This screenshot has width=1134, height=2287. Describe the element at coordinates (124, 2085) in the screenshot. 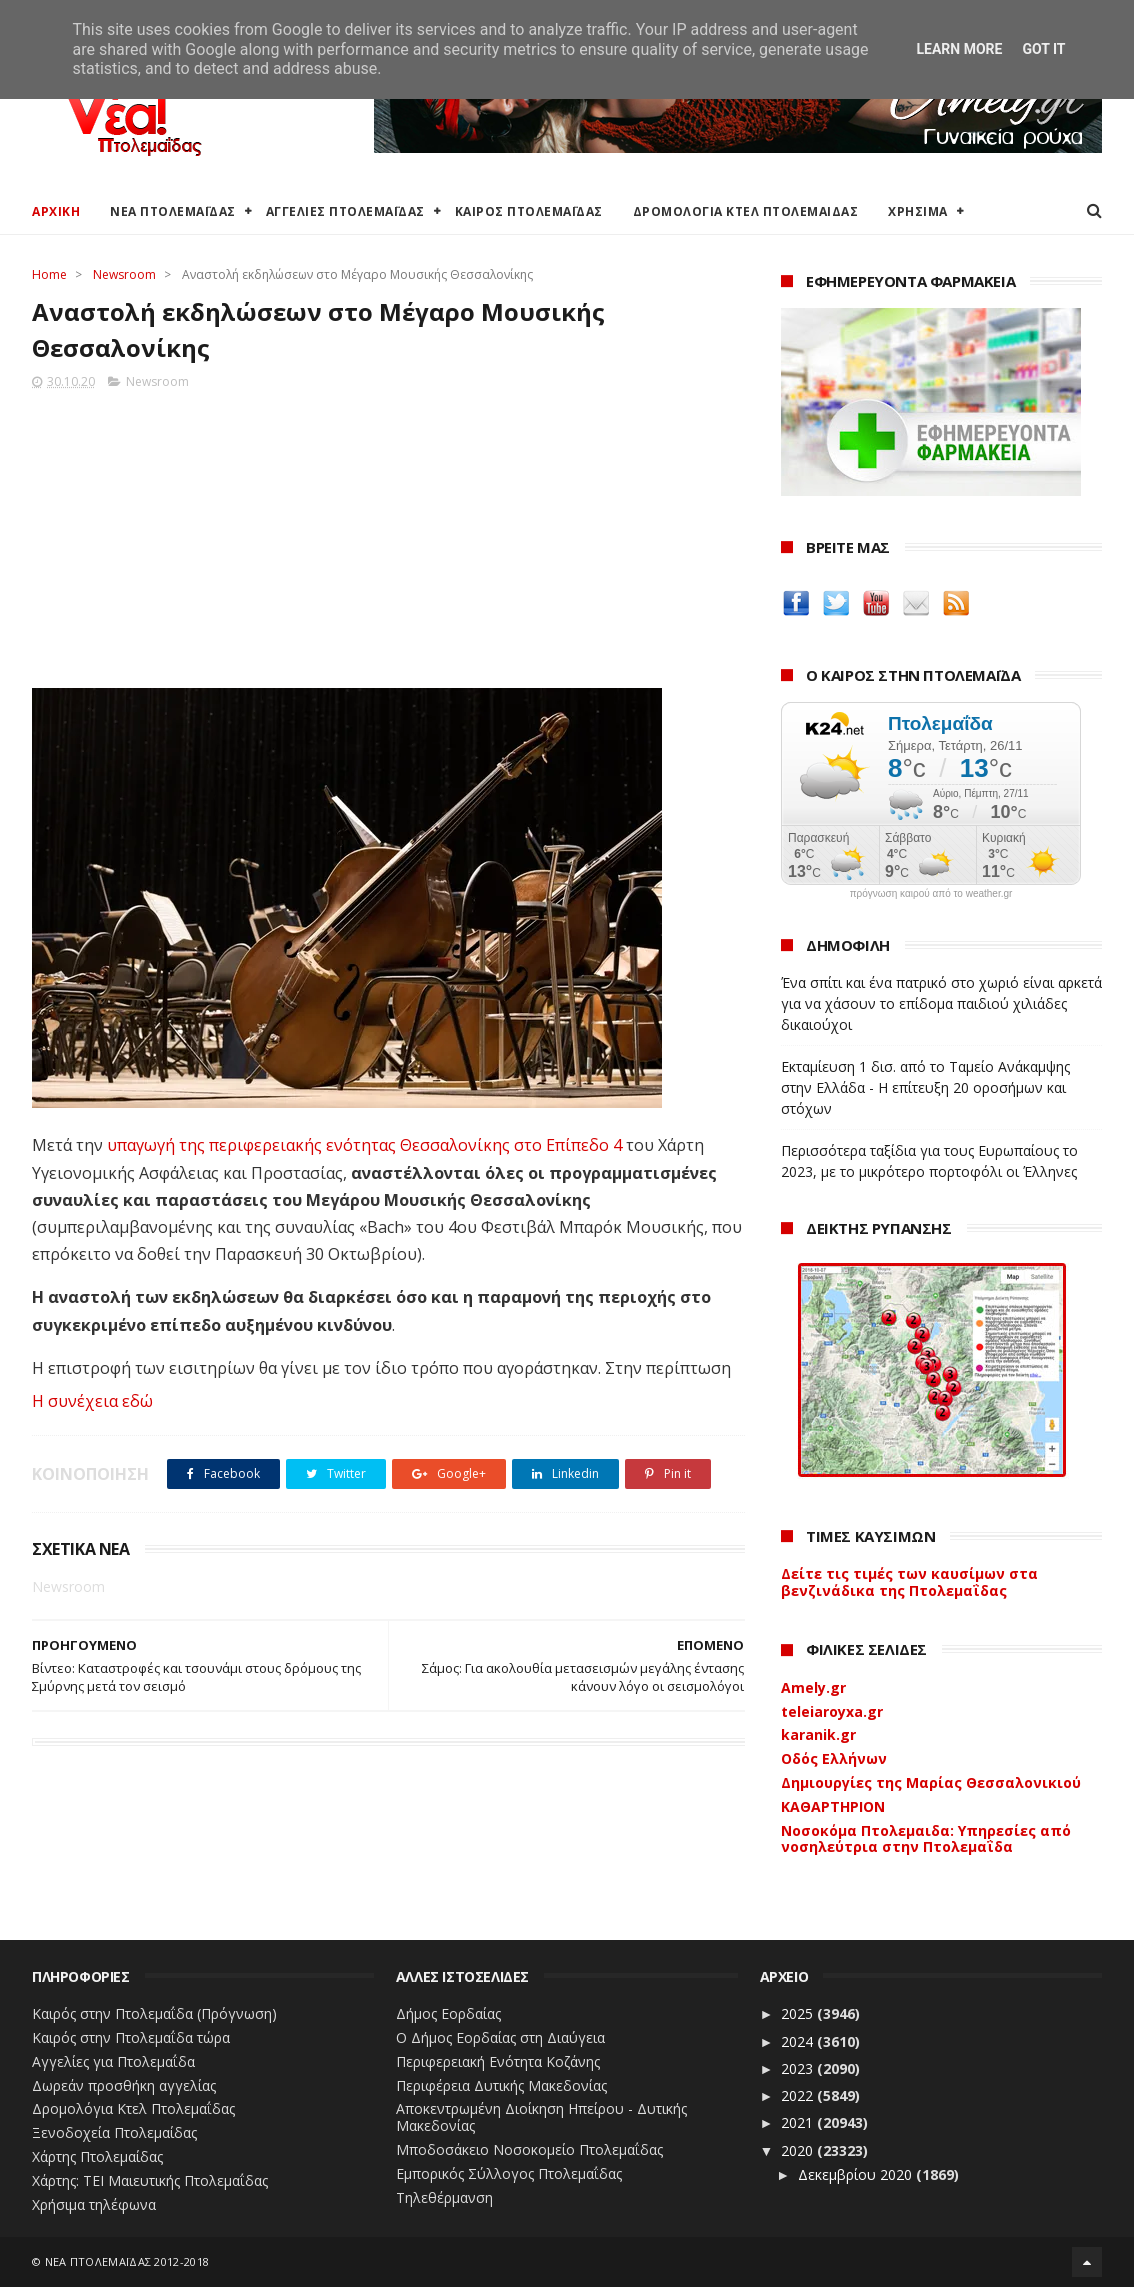

I see `Δωρεάν προσθήκη αγγελίας` at that location.